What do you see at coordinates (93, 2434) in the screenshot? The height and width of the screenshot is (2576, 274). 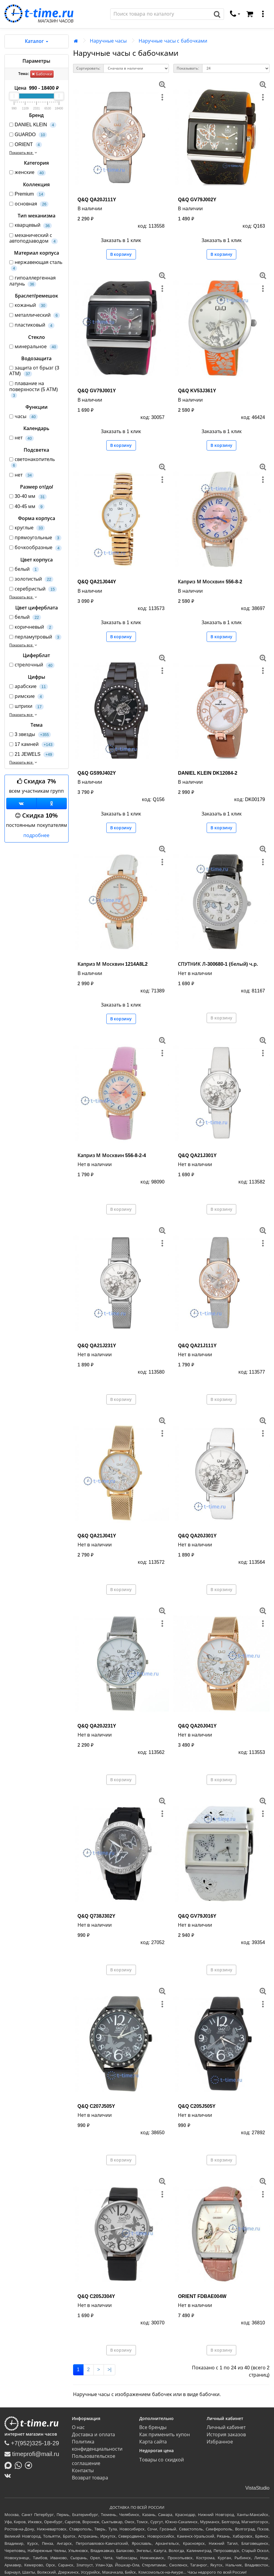 I see `Доставка и оплата` at bounding box center [93, 2434].